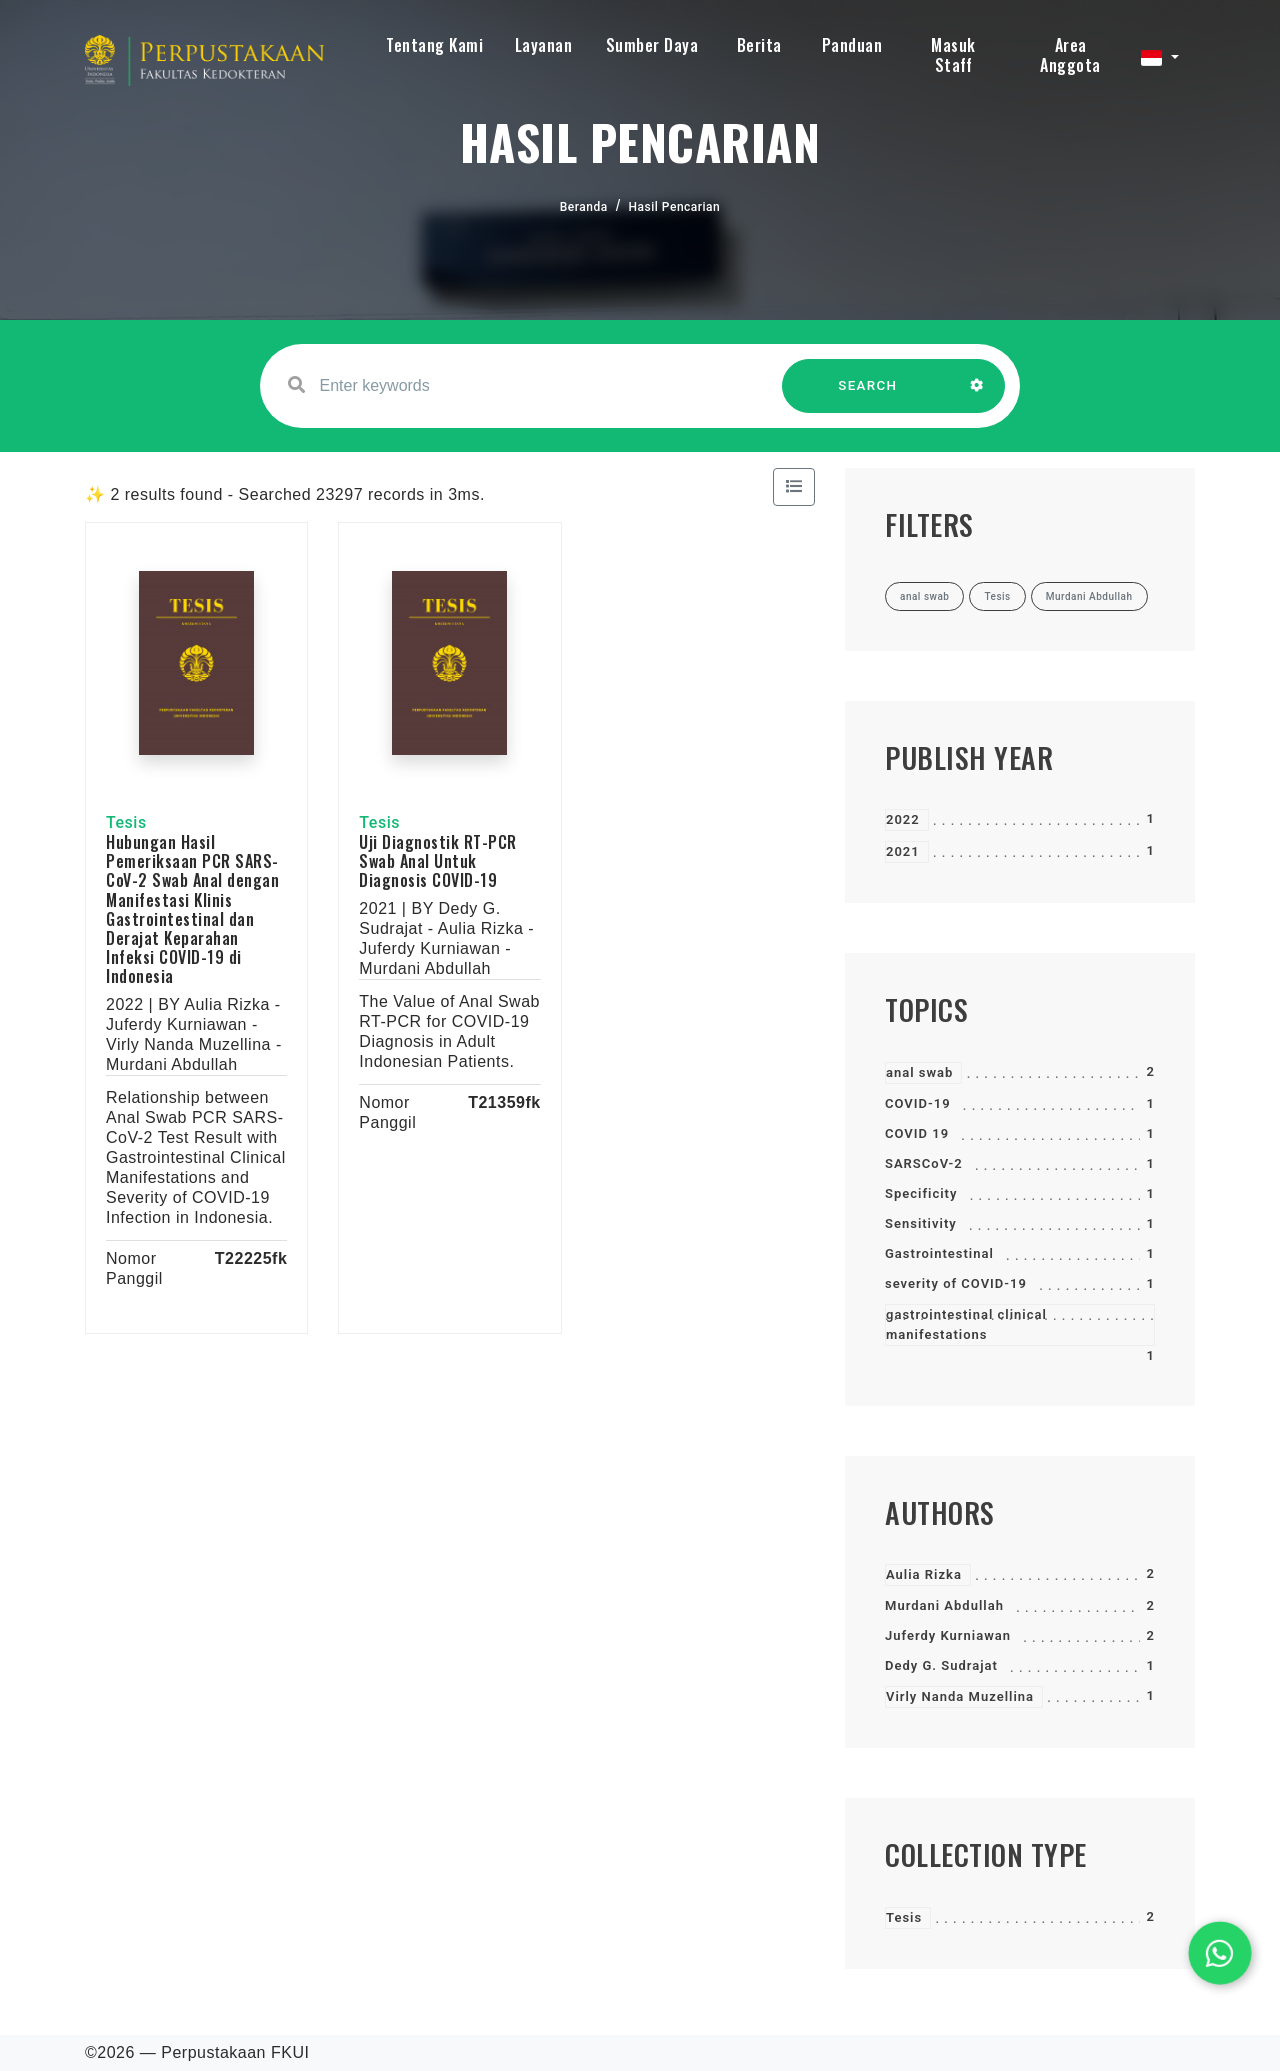 Image resolution: width=1280 pixels, height=2071 pixels. I want to click on SARSCoV-2, so click(924, 1163).